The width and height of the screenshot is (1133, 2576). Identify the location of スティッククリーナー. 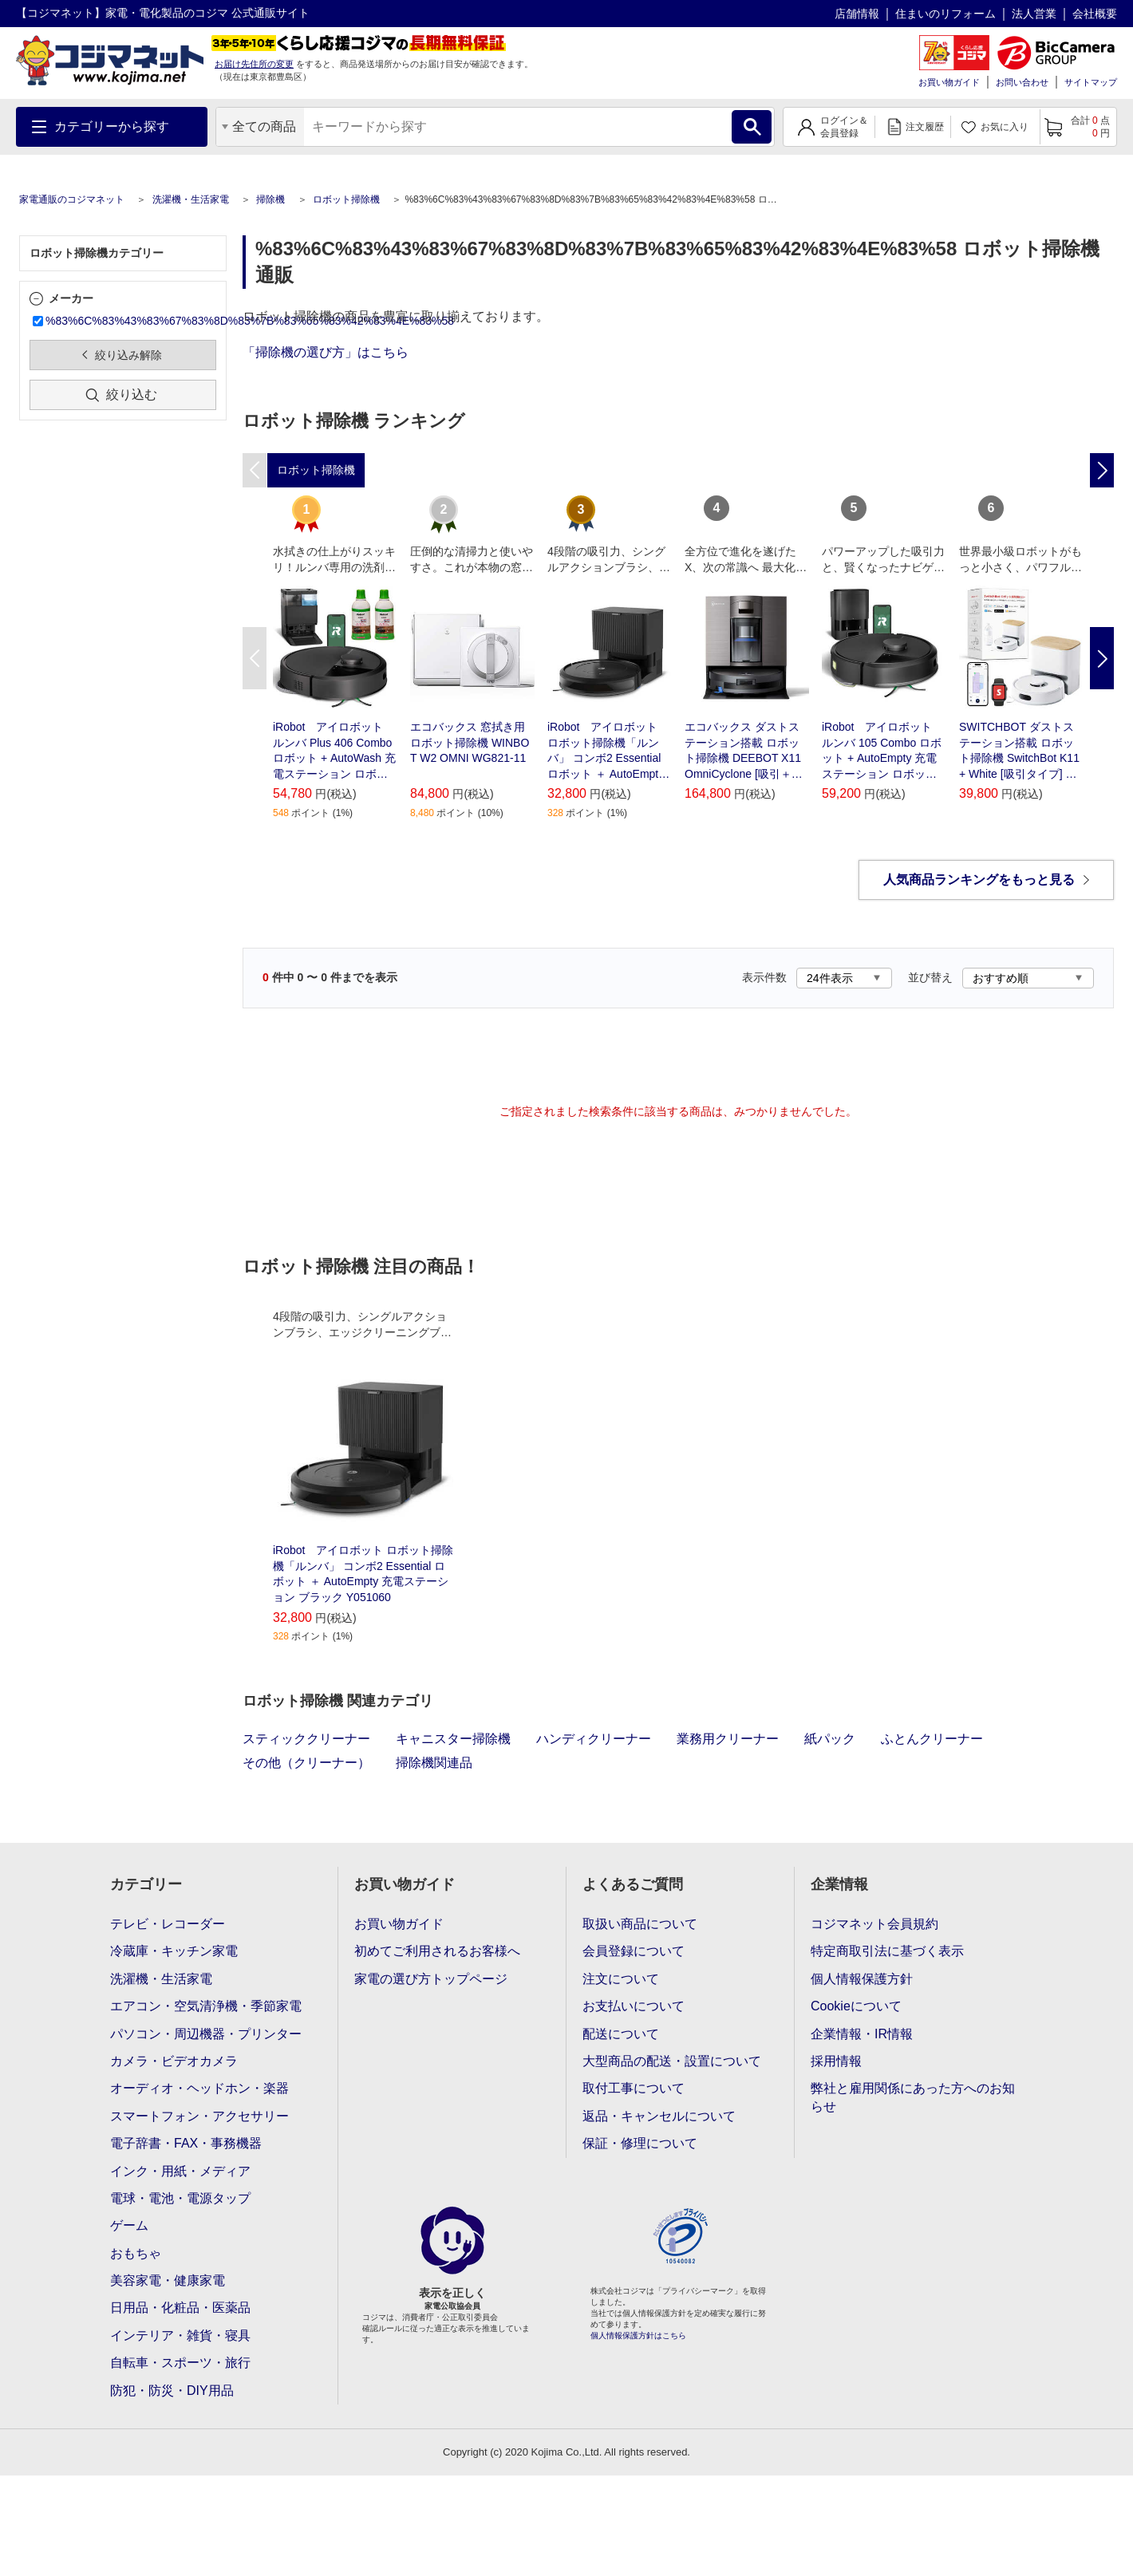
(306, 1739).